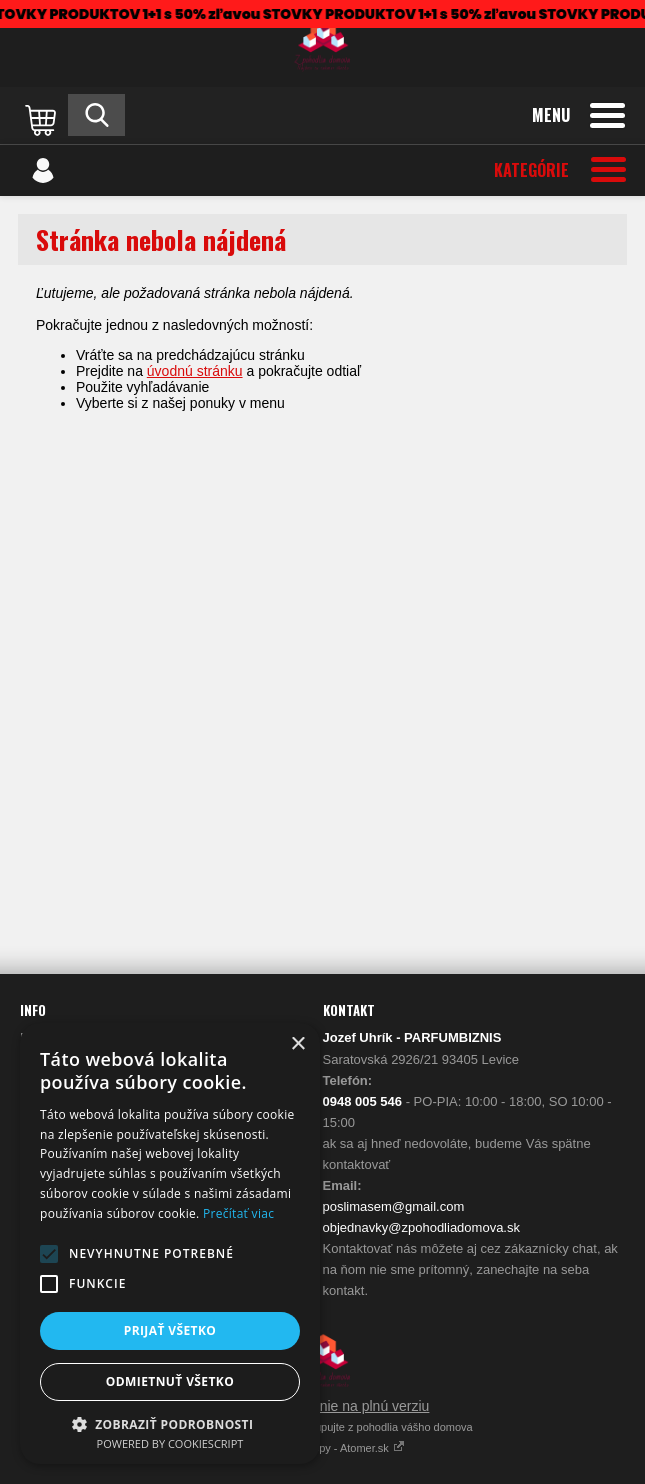  What do you see at coordinates (195, 371) in the screenshot?
I see `úvodnú stránku` at bounding box center [195, 371].